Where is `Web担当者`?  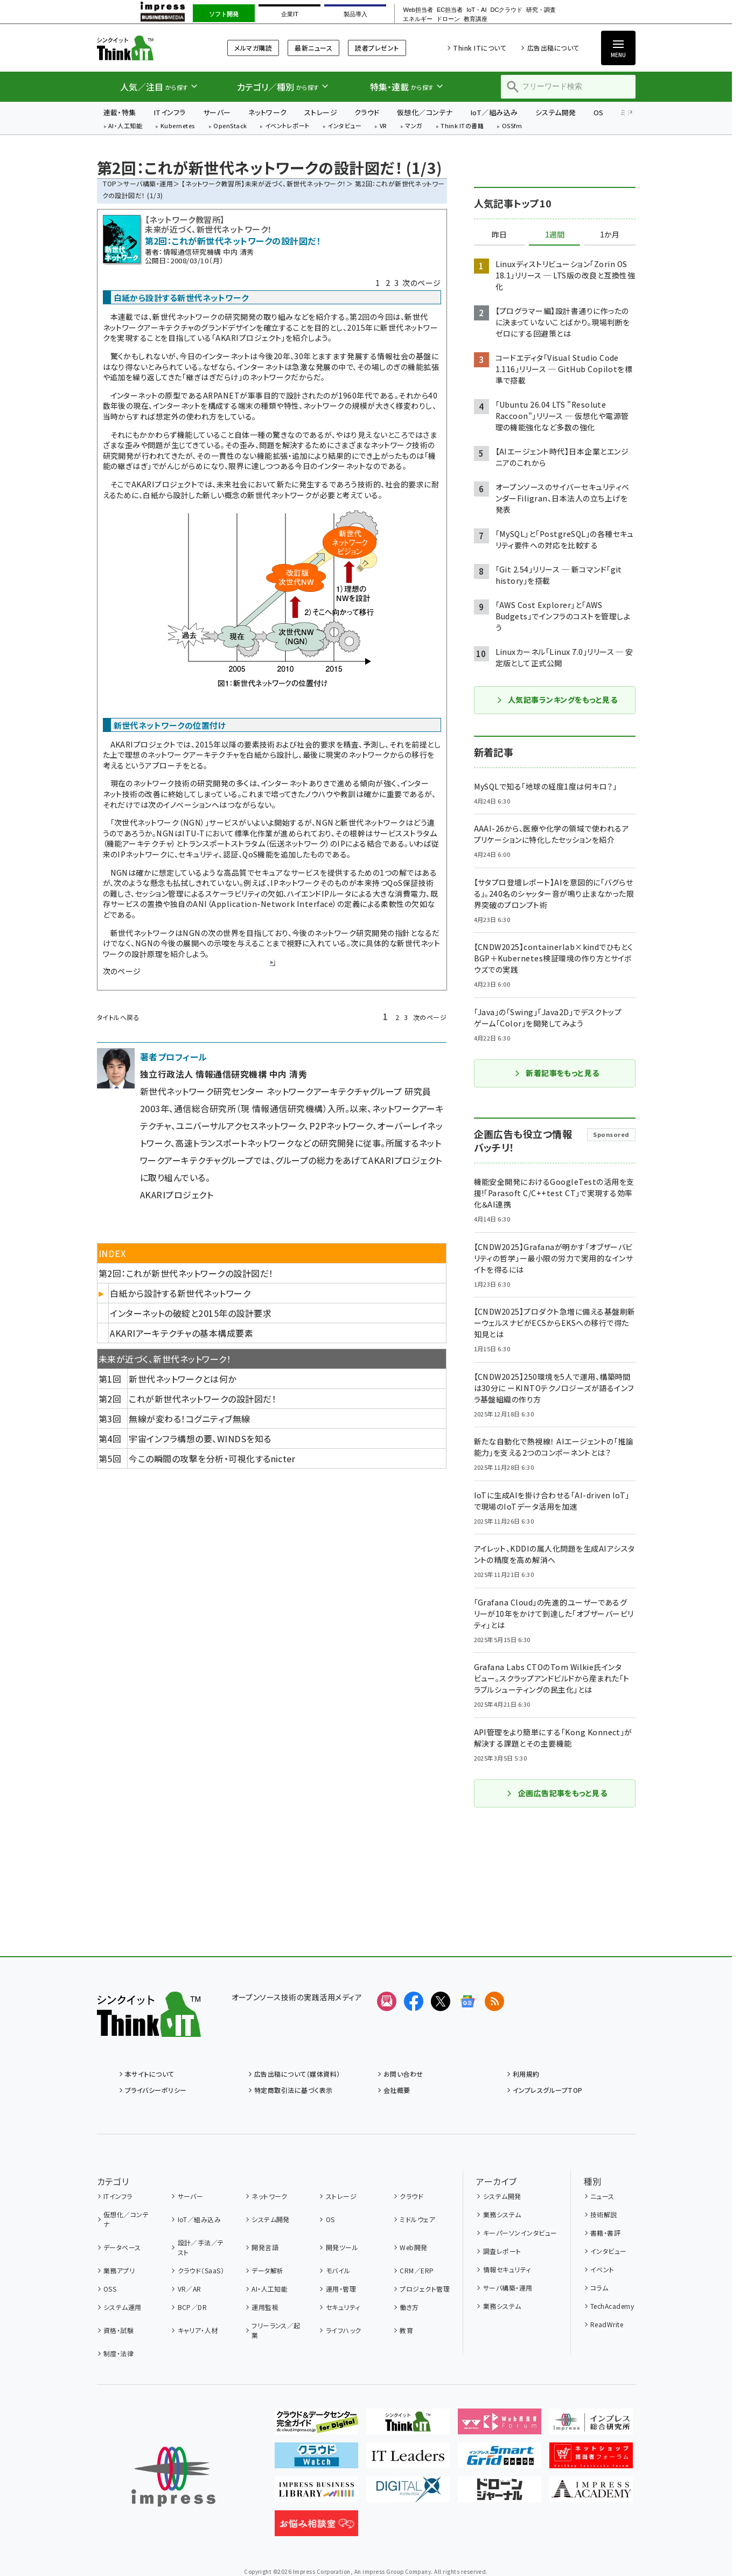 Web担当者 is located at coordinates (417, 10).